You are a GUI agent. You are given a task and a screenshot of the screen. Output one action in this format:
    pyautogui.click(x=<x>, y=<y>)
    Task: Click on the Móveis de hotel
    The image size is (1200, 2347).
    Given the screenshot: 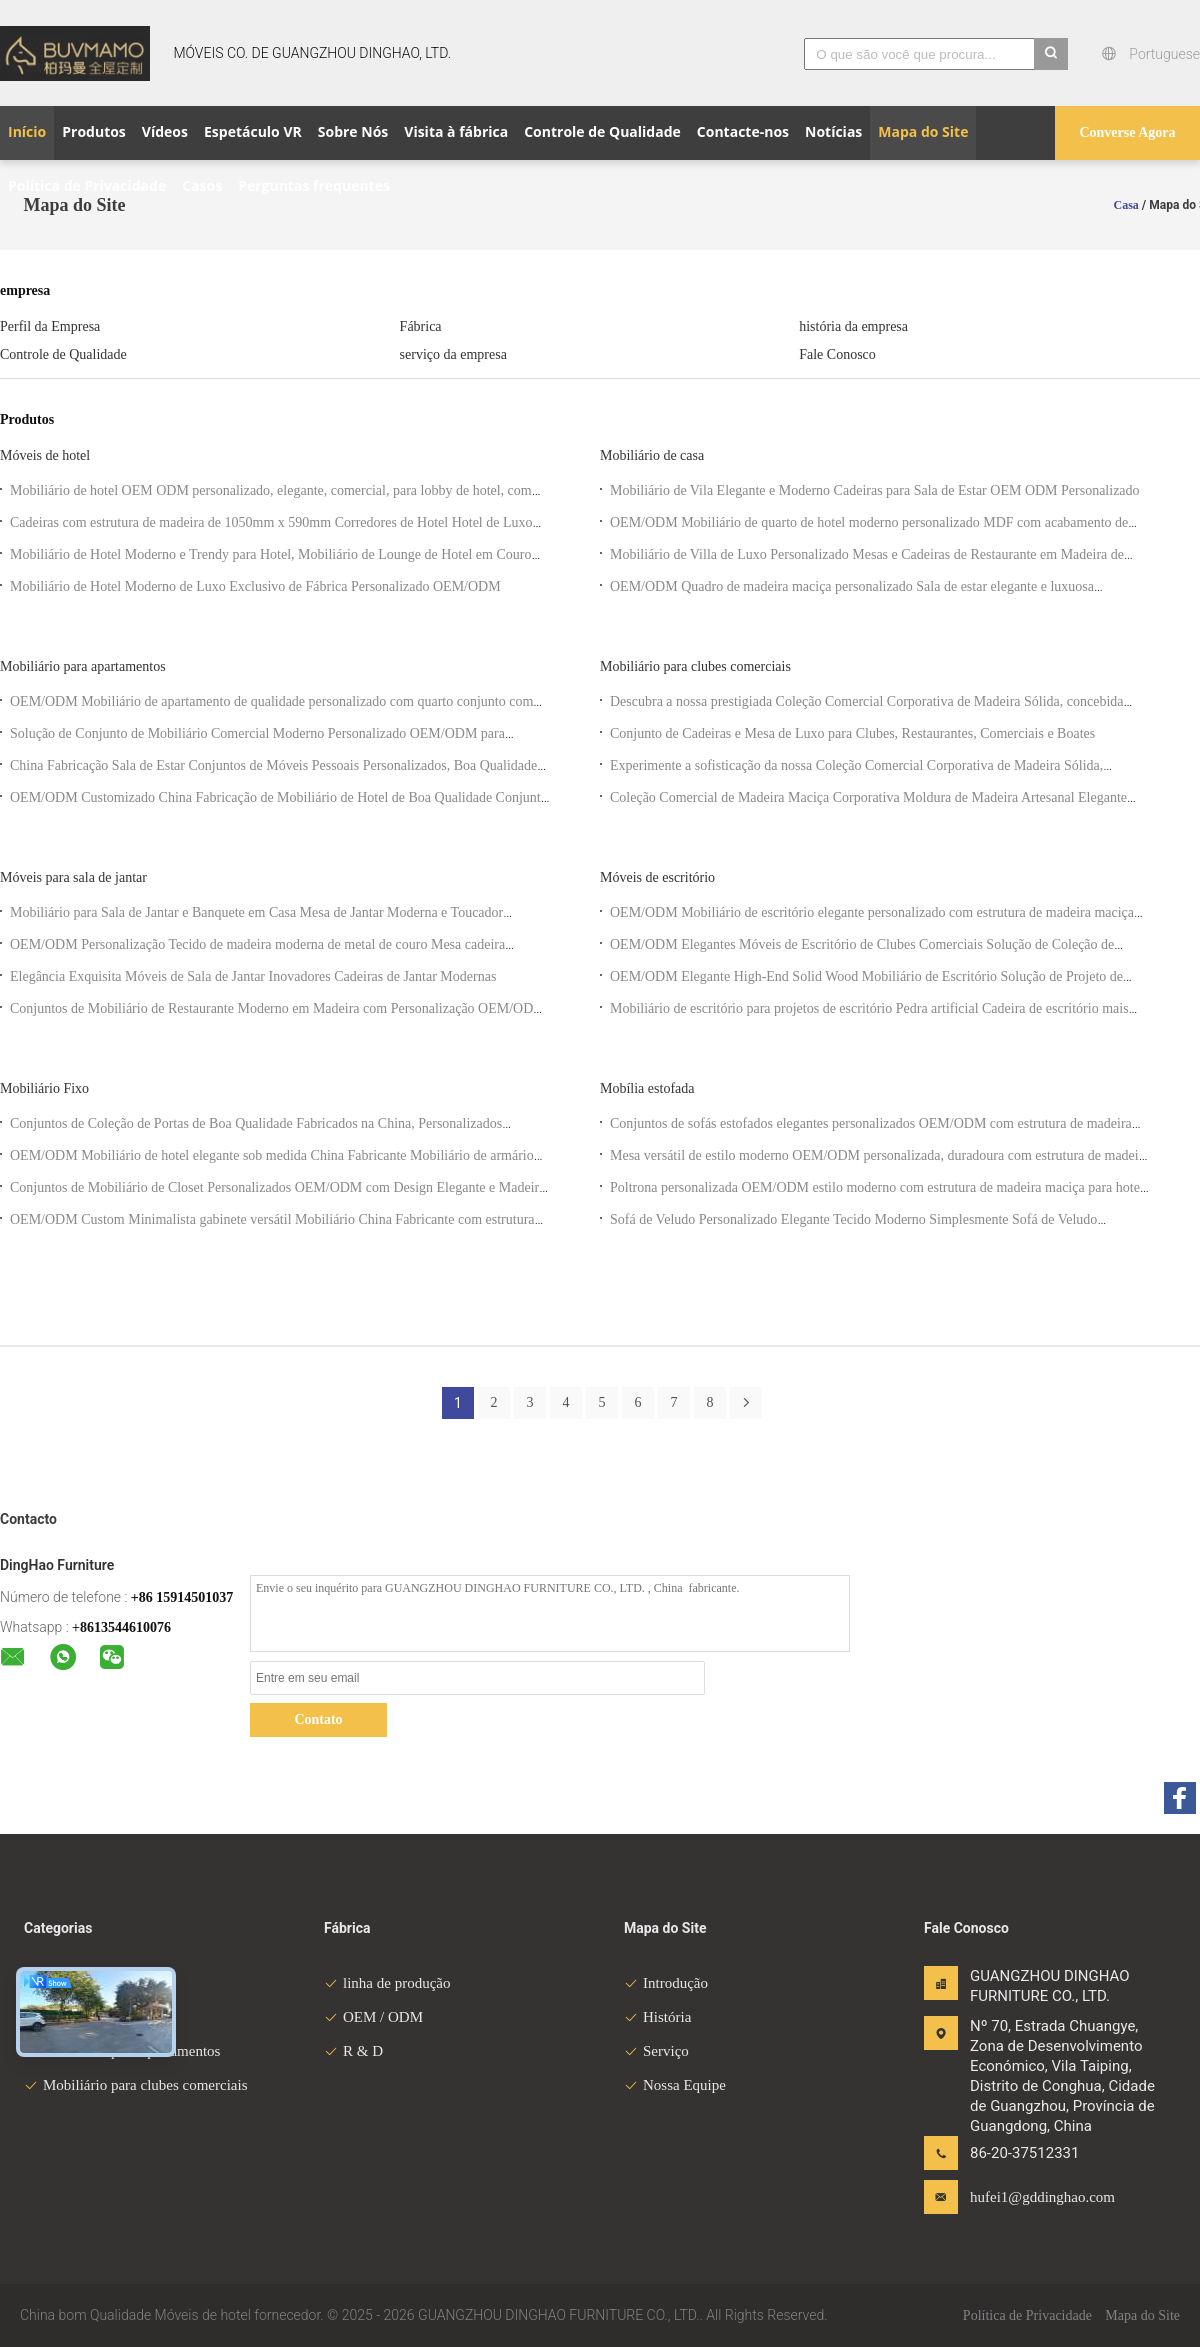 What is the action you would take?
    pyautogui.click(x=45, y=455)
    